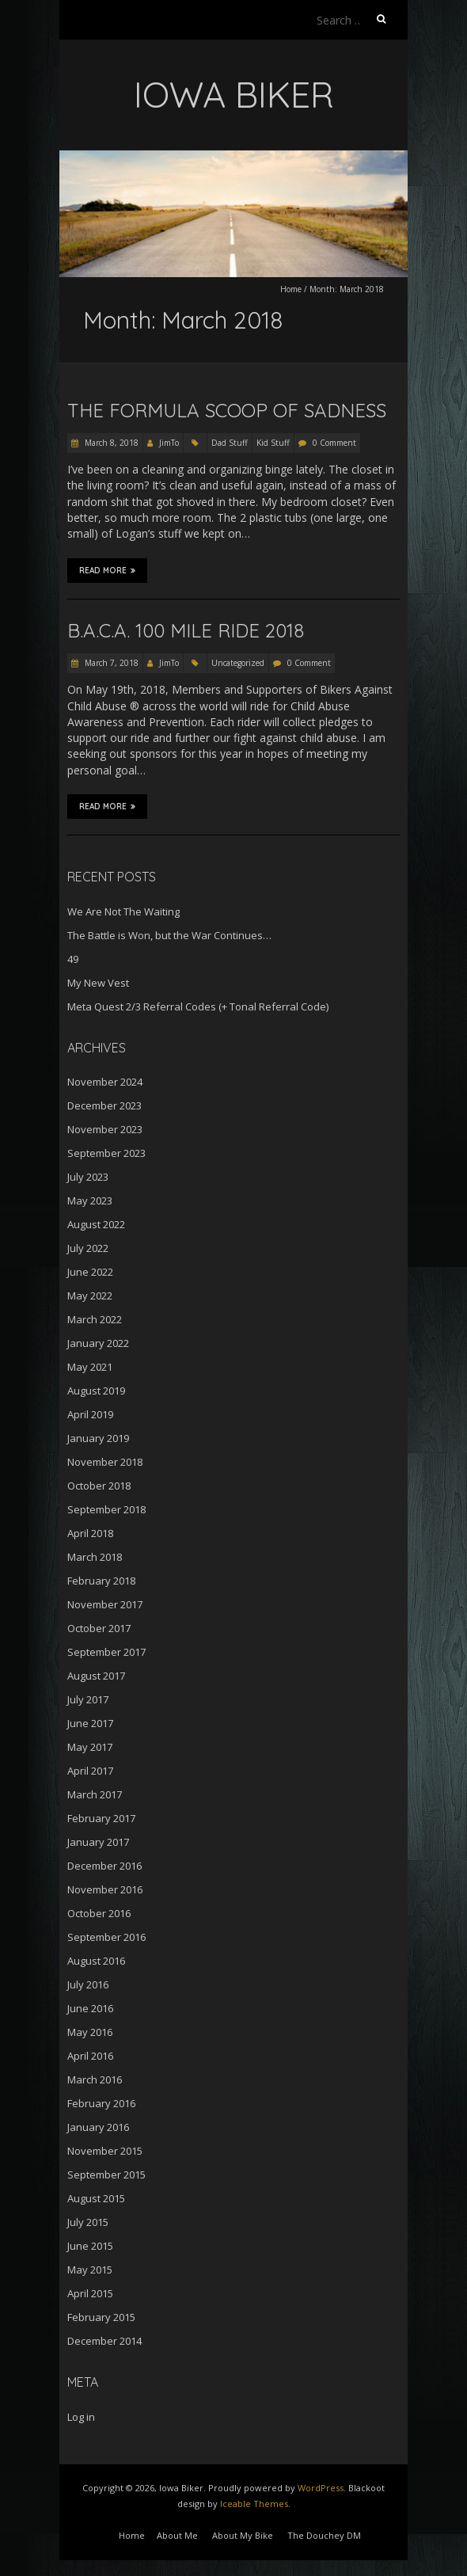 The image size is (467, 2576). Describe the element at coordinates (89, 2032) in the screenshot. I see `May 2016` at that location.